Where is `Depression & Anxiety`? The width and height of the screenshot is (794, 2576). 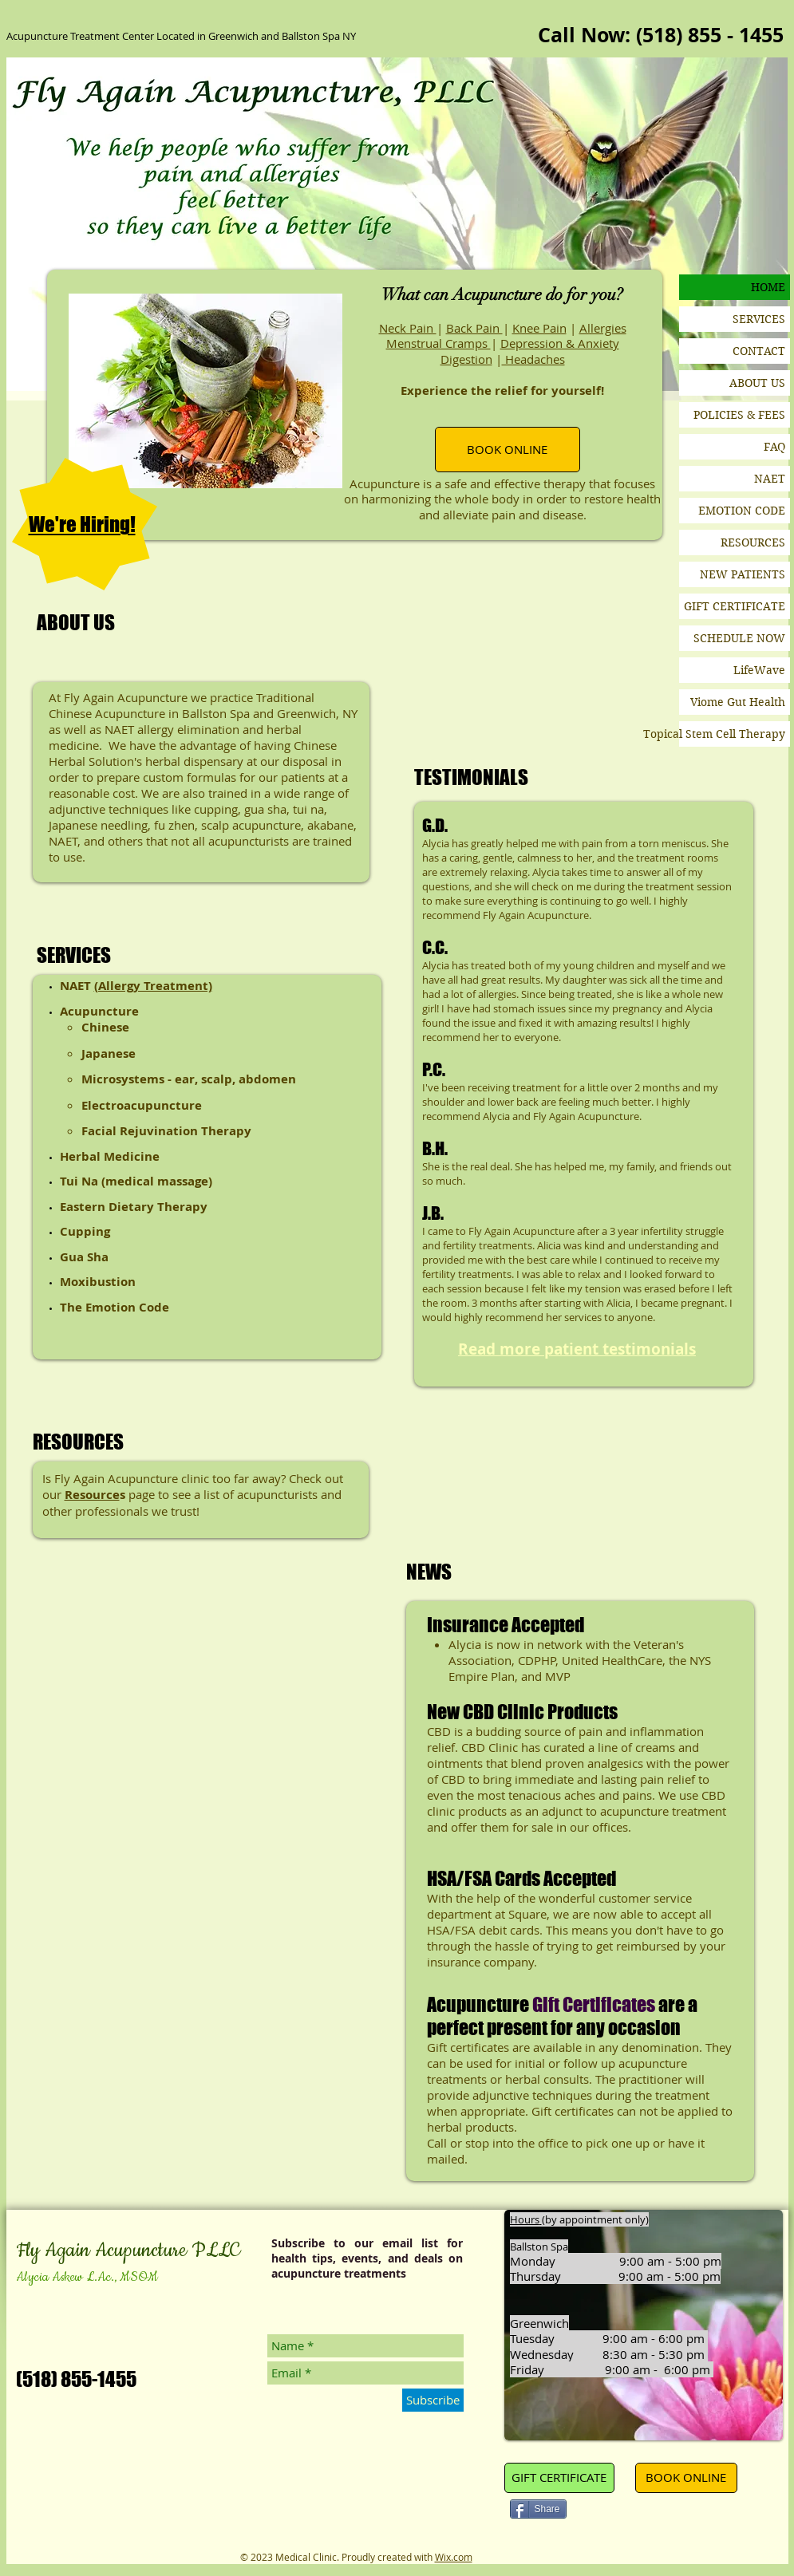 Depression & Anxiety is located at coordinates (559, 343).